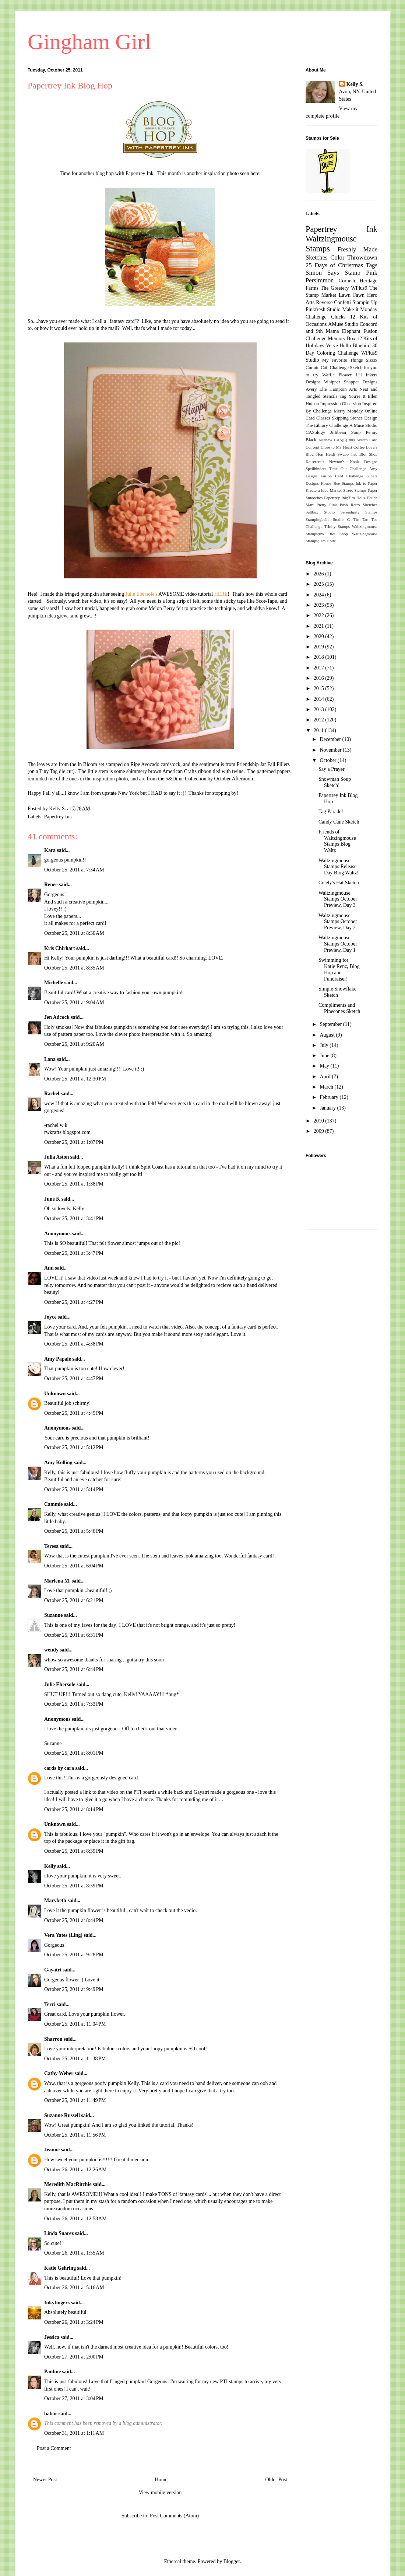 The height and width of the screenshot is (2576, 405). Describe the element at coordinates (347, 468) in the screenshot. I see `Time Out Challenge` at that location.